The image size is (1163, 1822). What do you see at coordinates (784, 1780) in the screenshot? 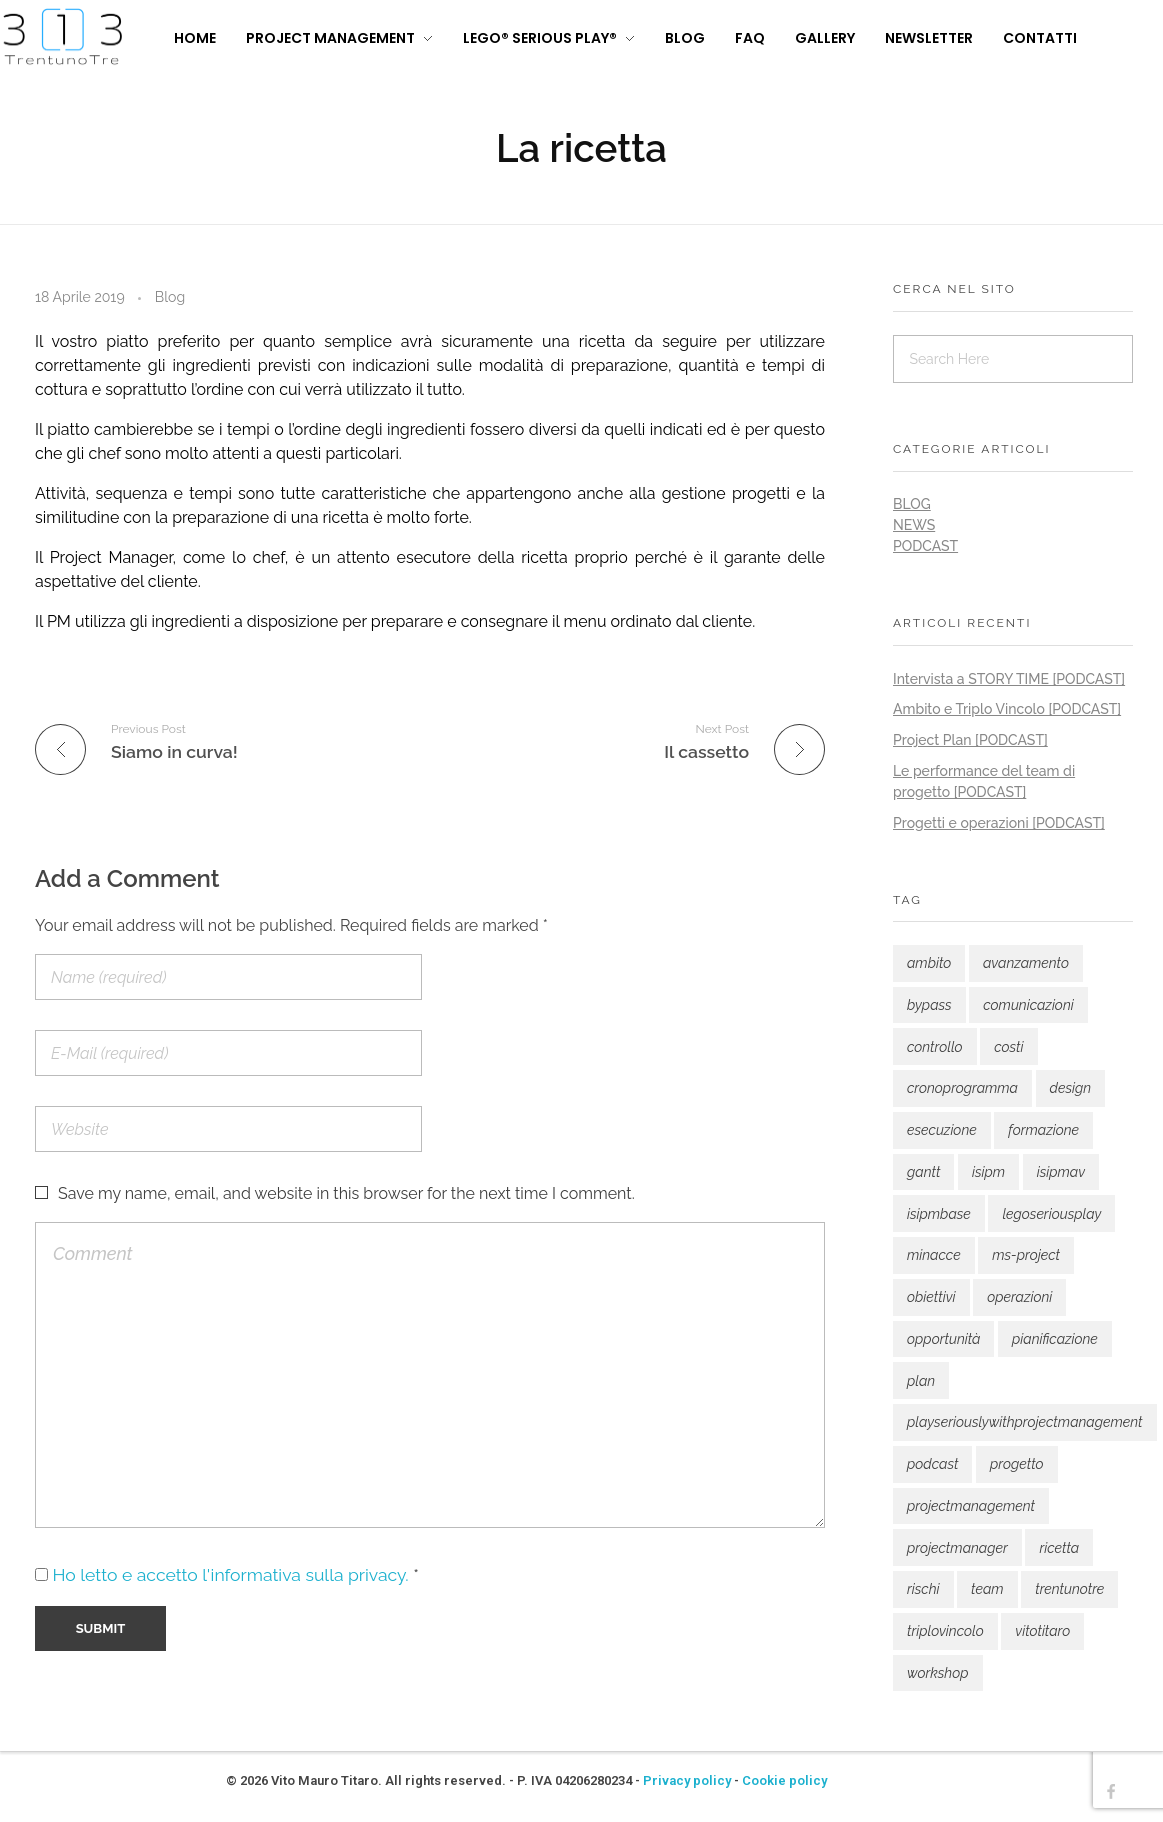
I see `Cookie policy` at bounding box center [784, 1780].